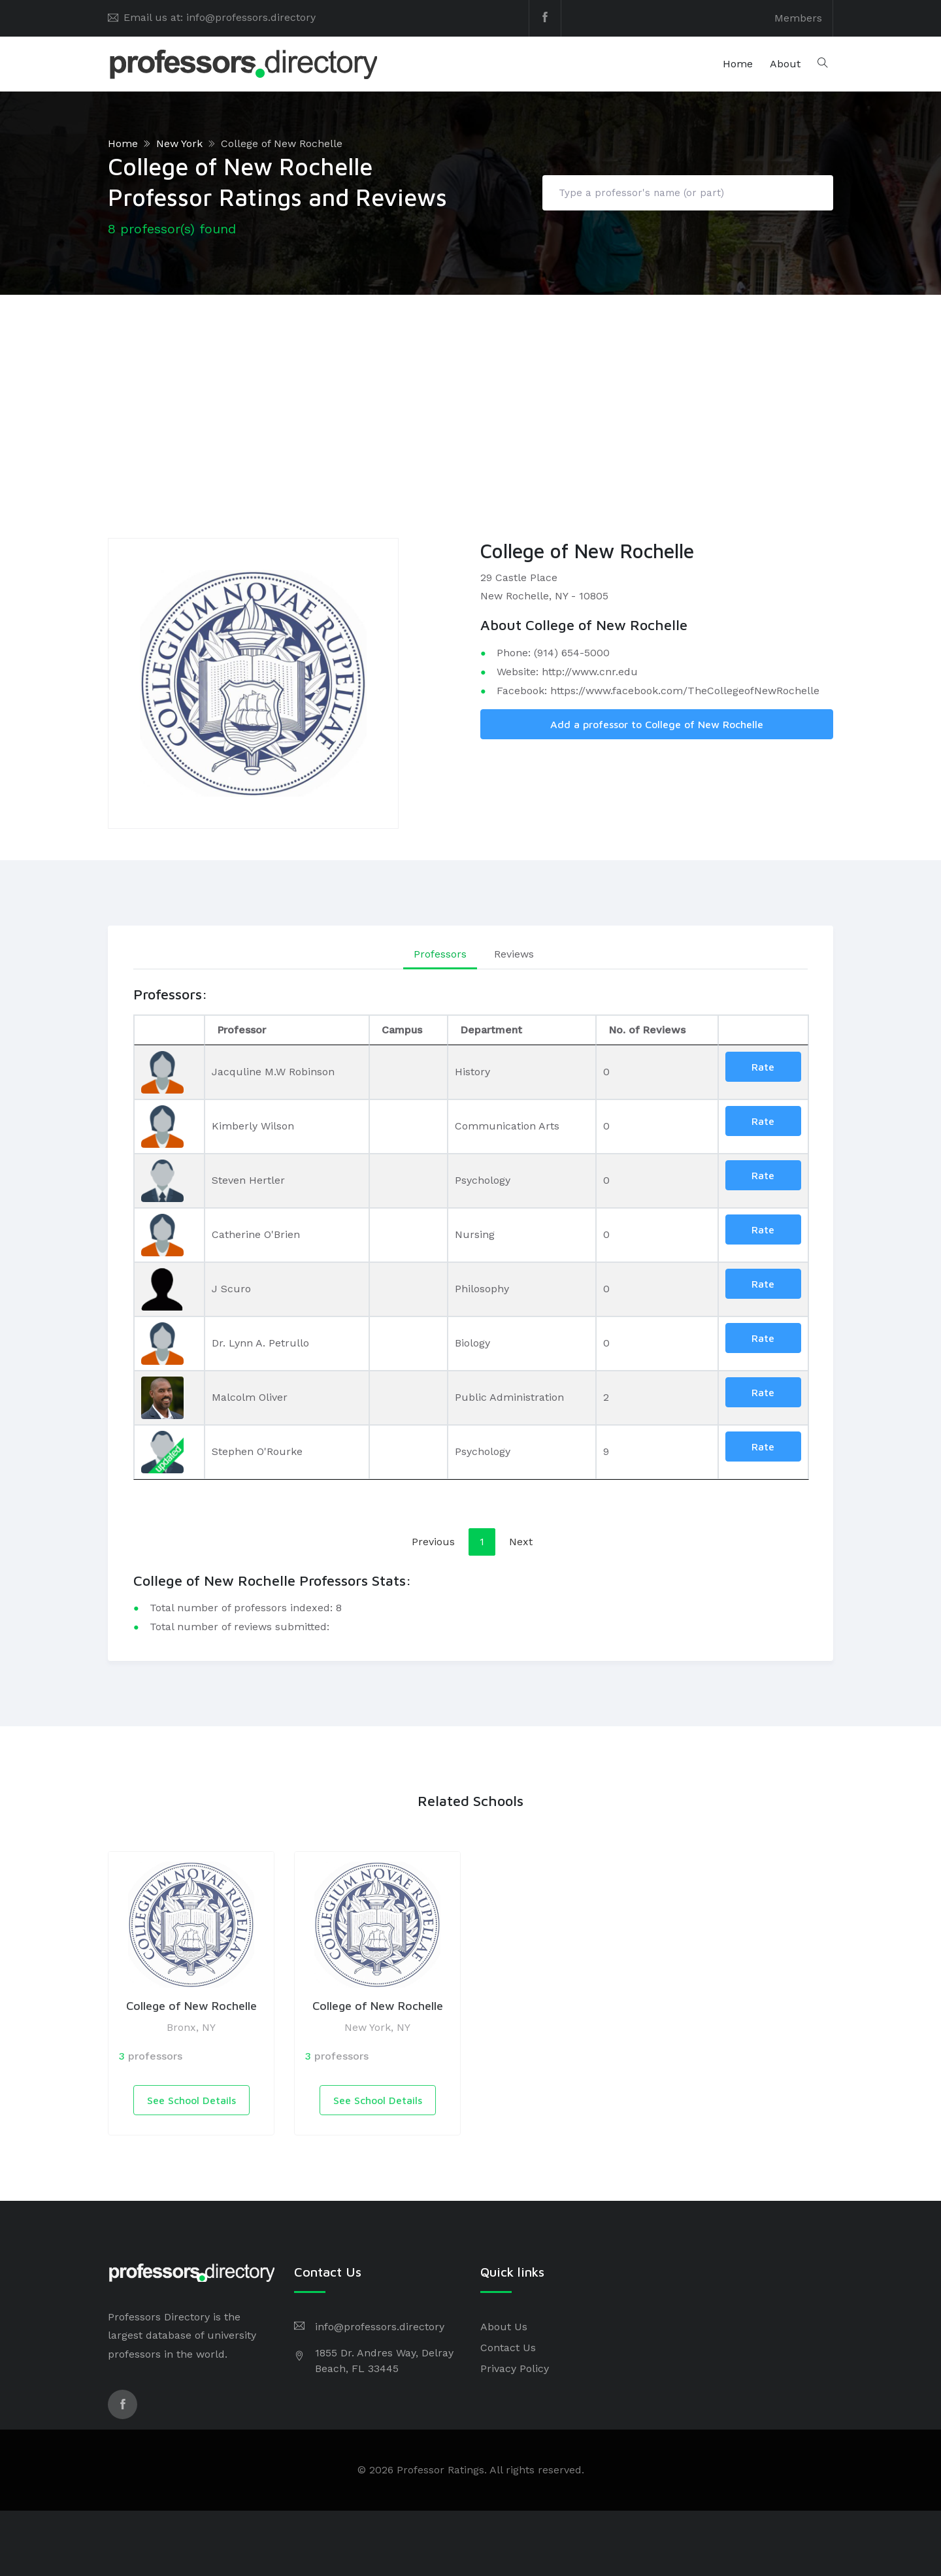 This screenshot has width=941, height=2576. Describe the element at coordinates (514, 2368) in the screenshot. I see `Privacy Policy` at that location.